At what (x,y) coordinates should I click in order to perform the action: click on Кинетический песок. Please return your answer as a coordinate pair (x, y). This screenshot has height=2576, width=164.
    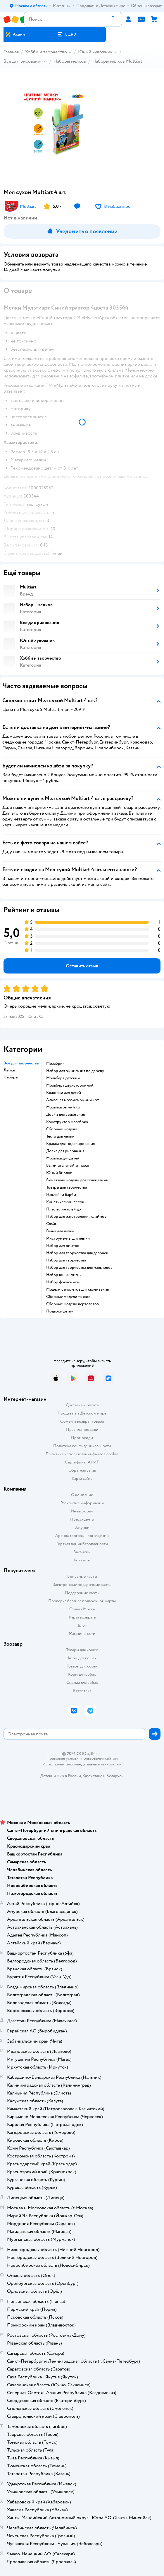
    Looking at the image, I should click on (65, 1202).